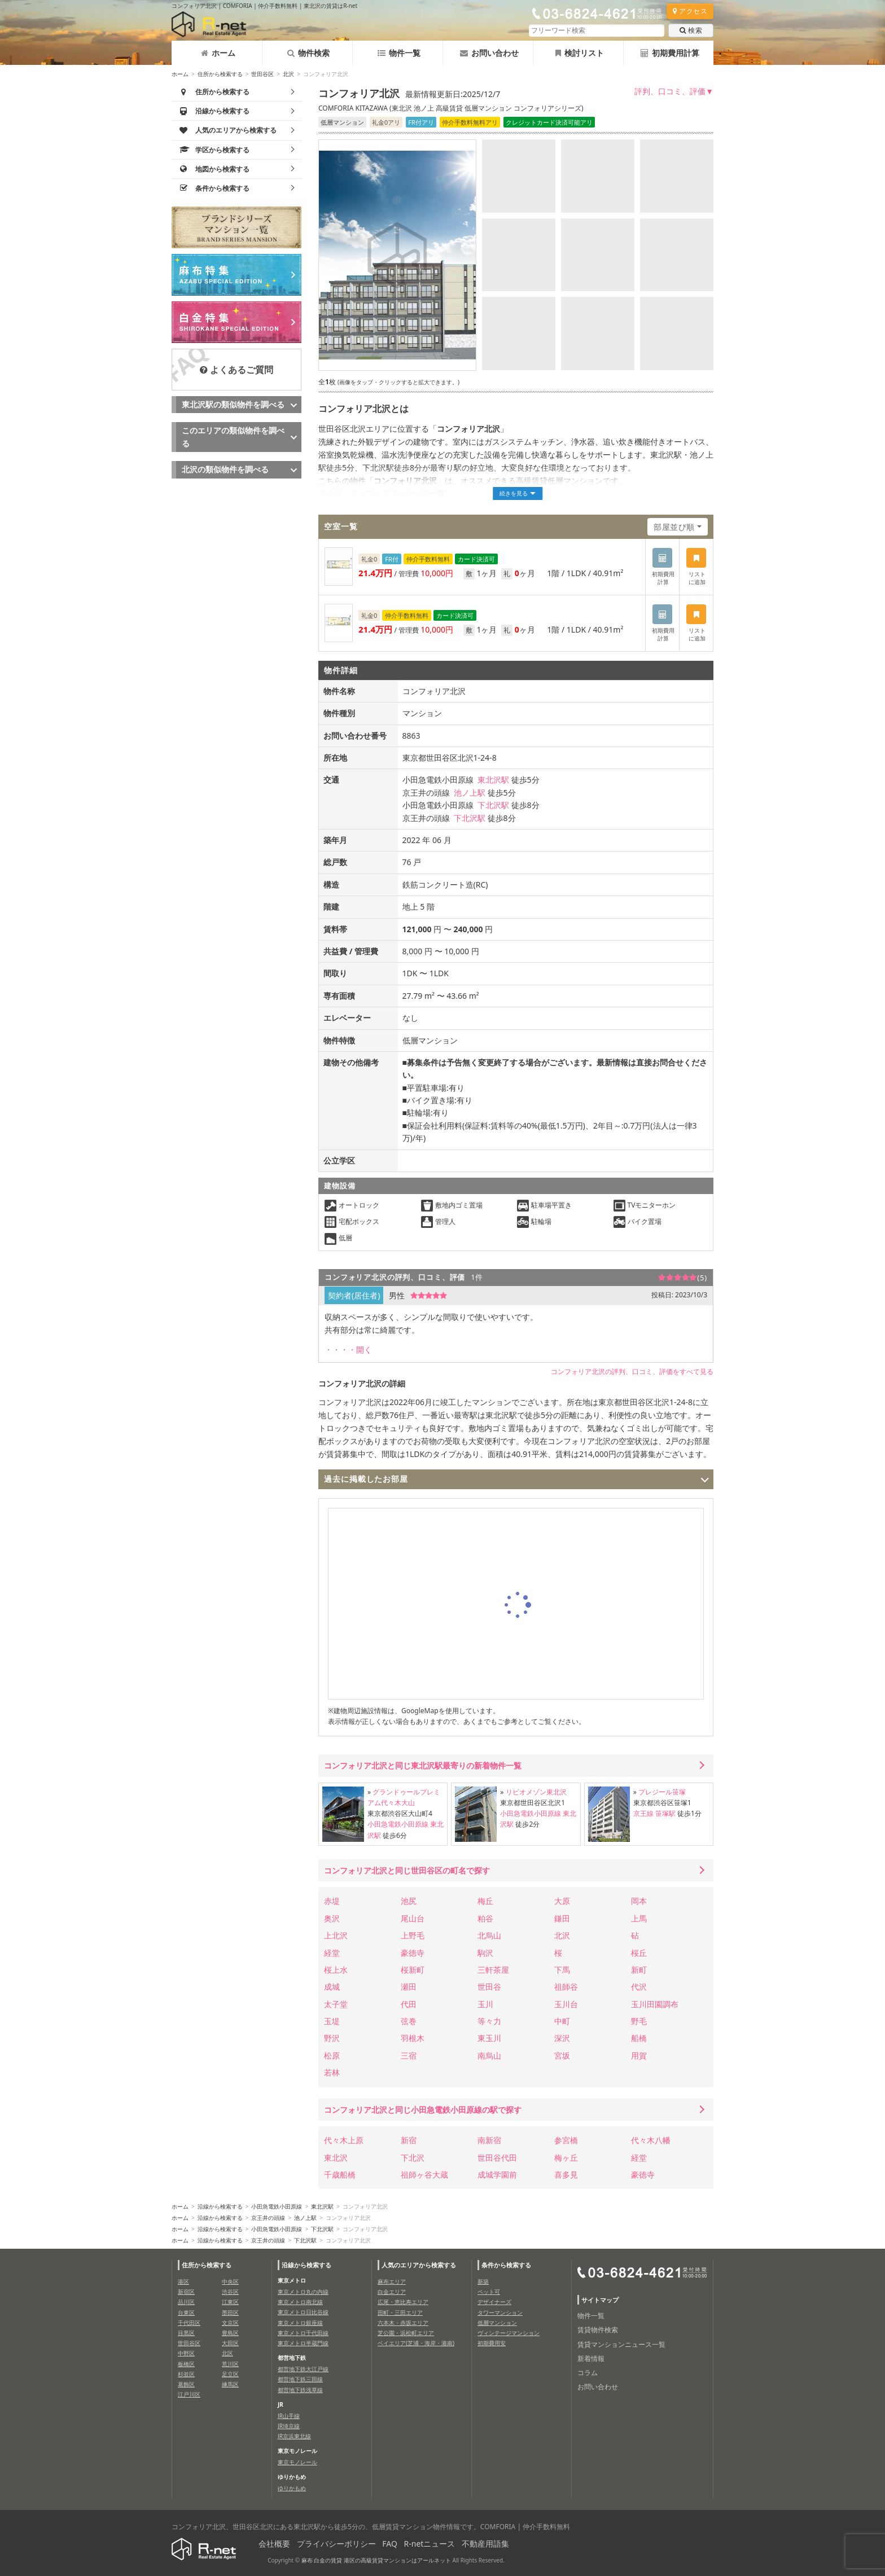 The height and width of the screenshot is (2576, 885). Describe the element at coordinates (639, 2021) in the screenshot. I see `野毛` at that location.